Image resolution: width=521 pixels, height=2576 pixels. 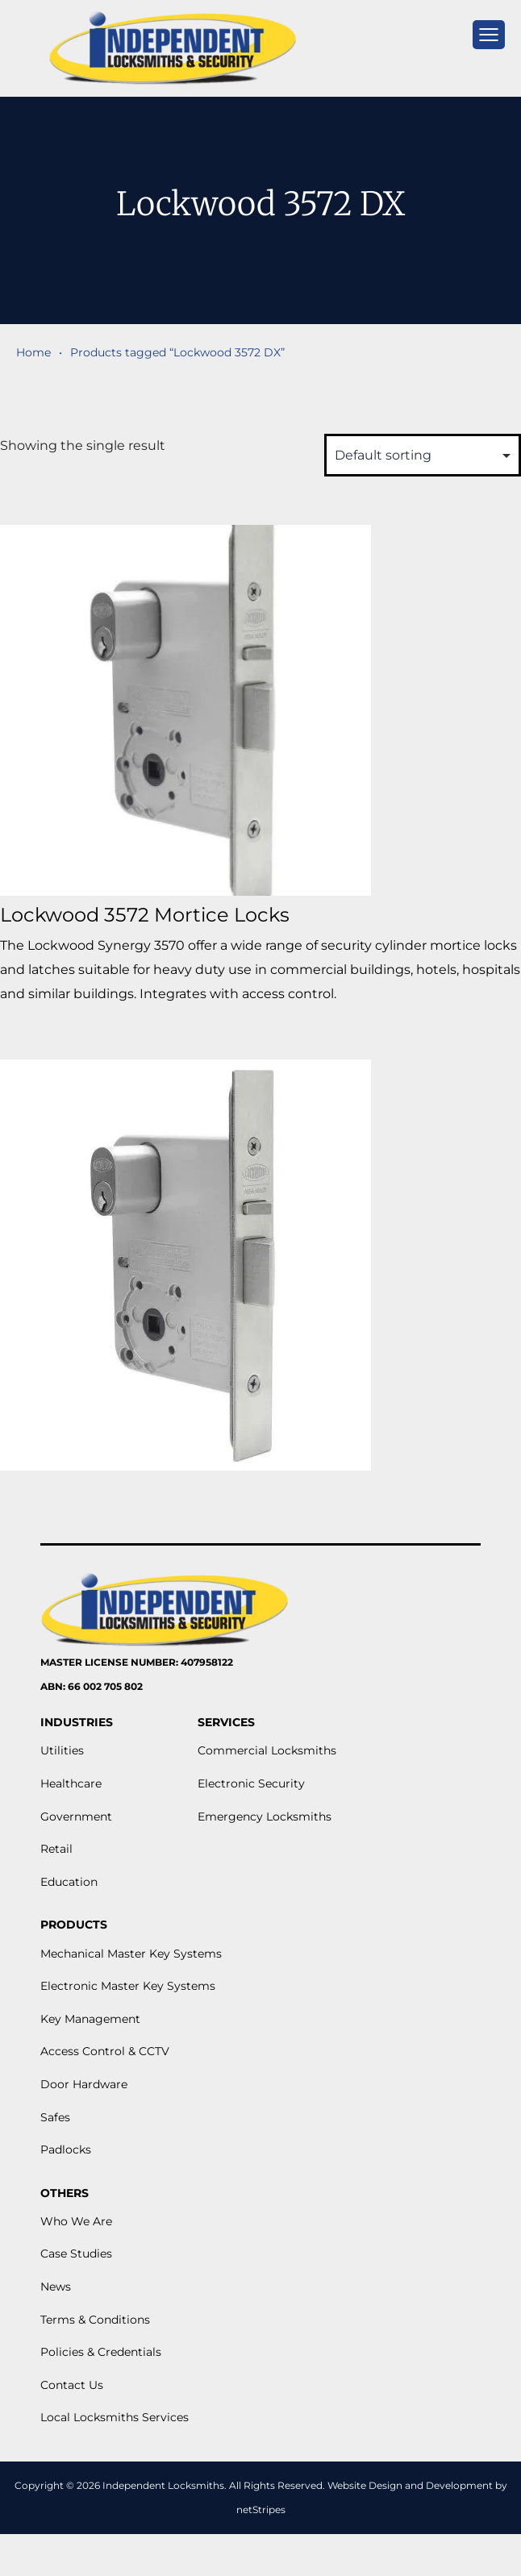 I want to click on Government, so click(x=76, y=1816).